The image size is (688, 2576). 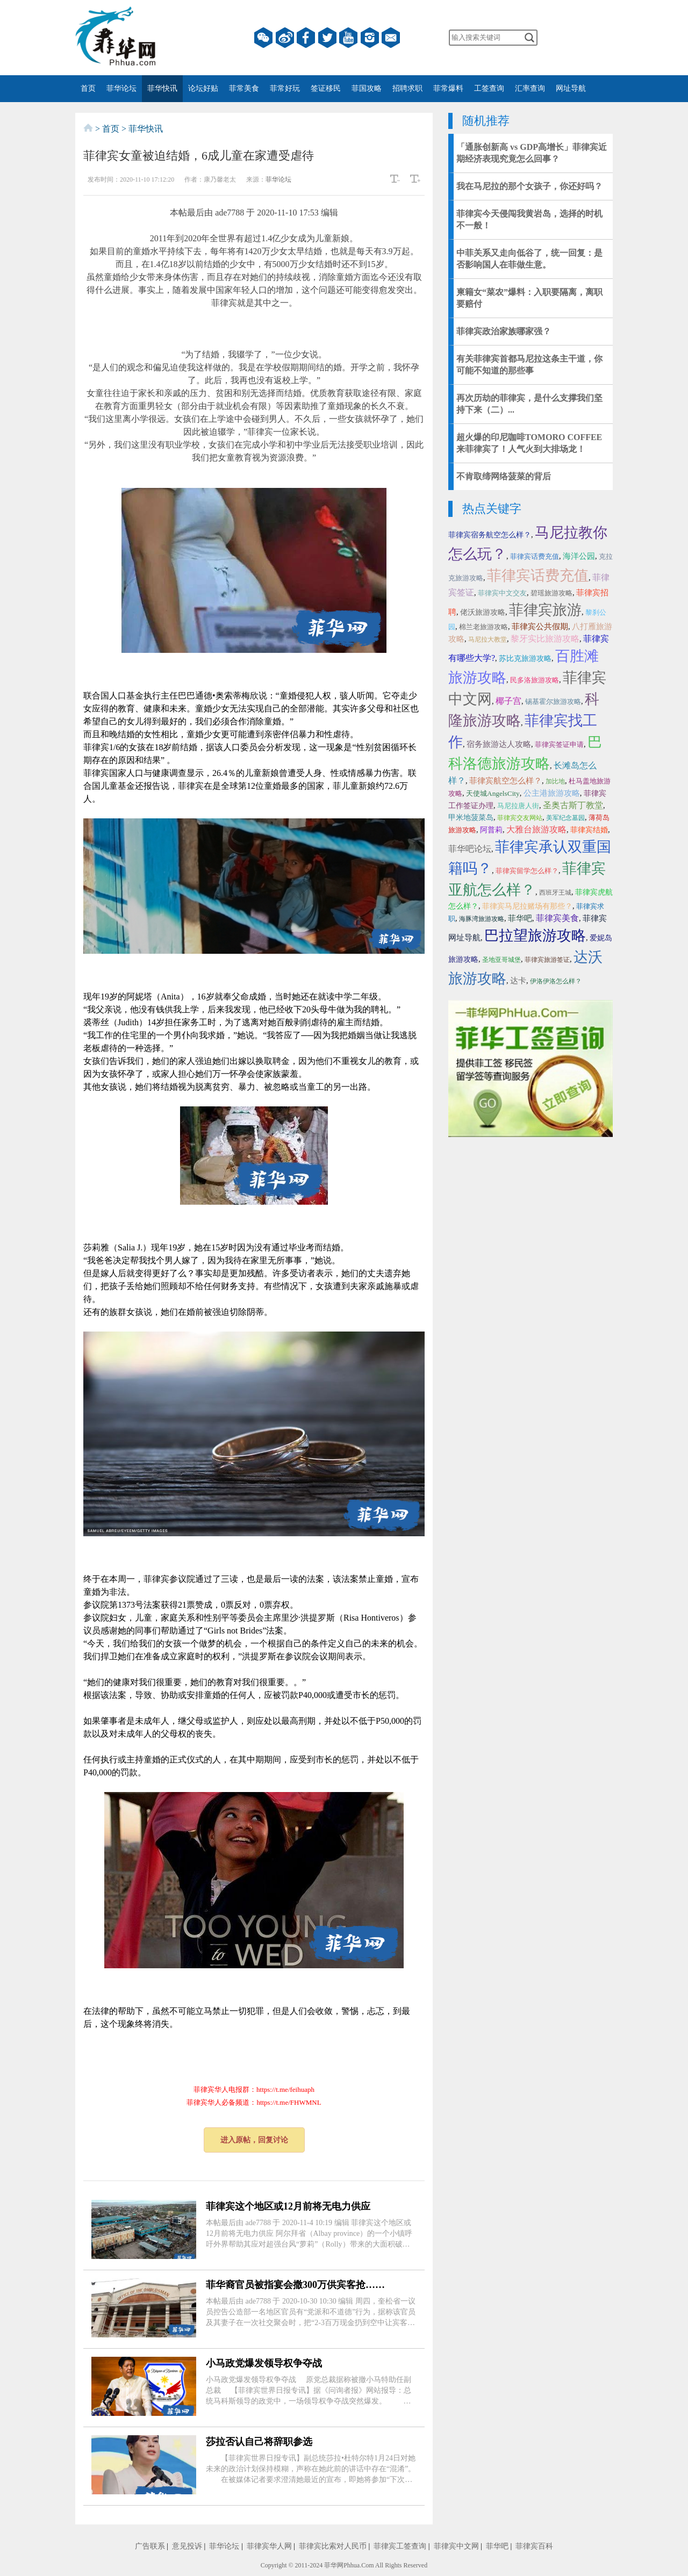 I want to click on 圣奥古斯丁教堂, so click(x=573, y=805).